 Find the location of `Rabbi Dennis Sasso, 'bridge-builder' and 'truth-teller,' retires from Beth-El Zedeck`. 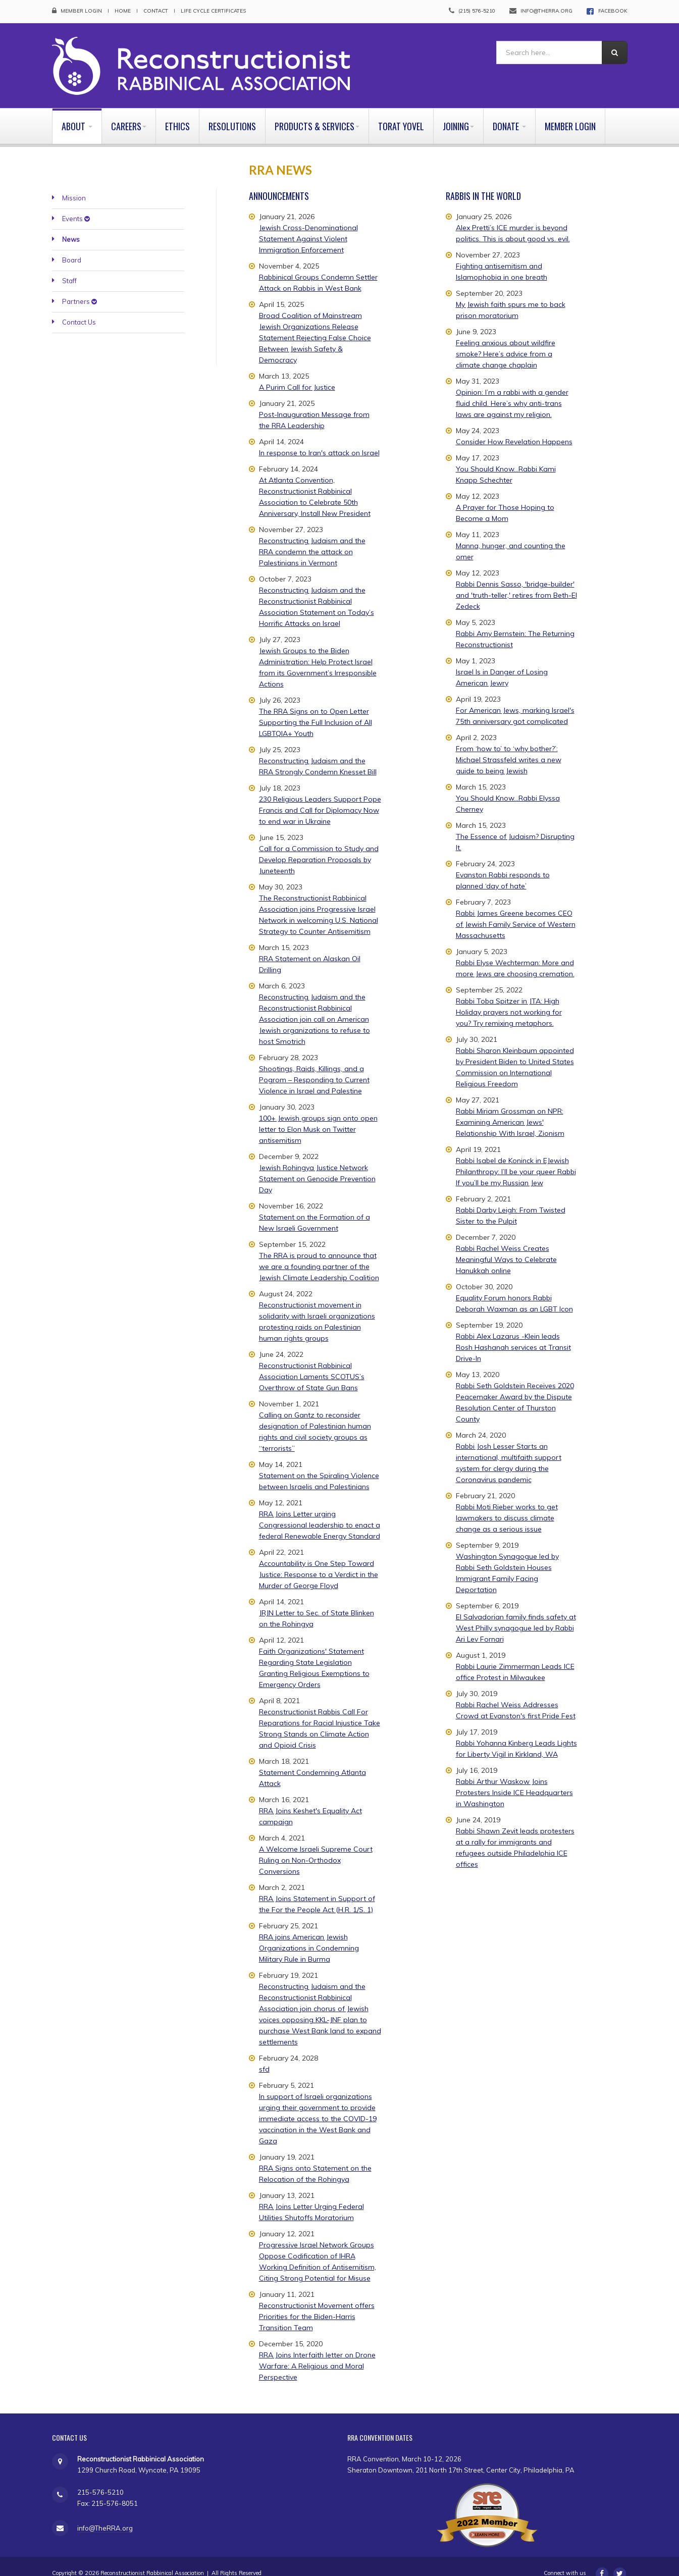

Rabbi Dennis Sasso, 'bridge-builder' and 'truth-teller,' retires from Beth-El Zedeck is located at coordinates (516, 580).